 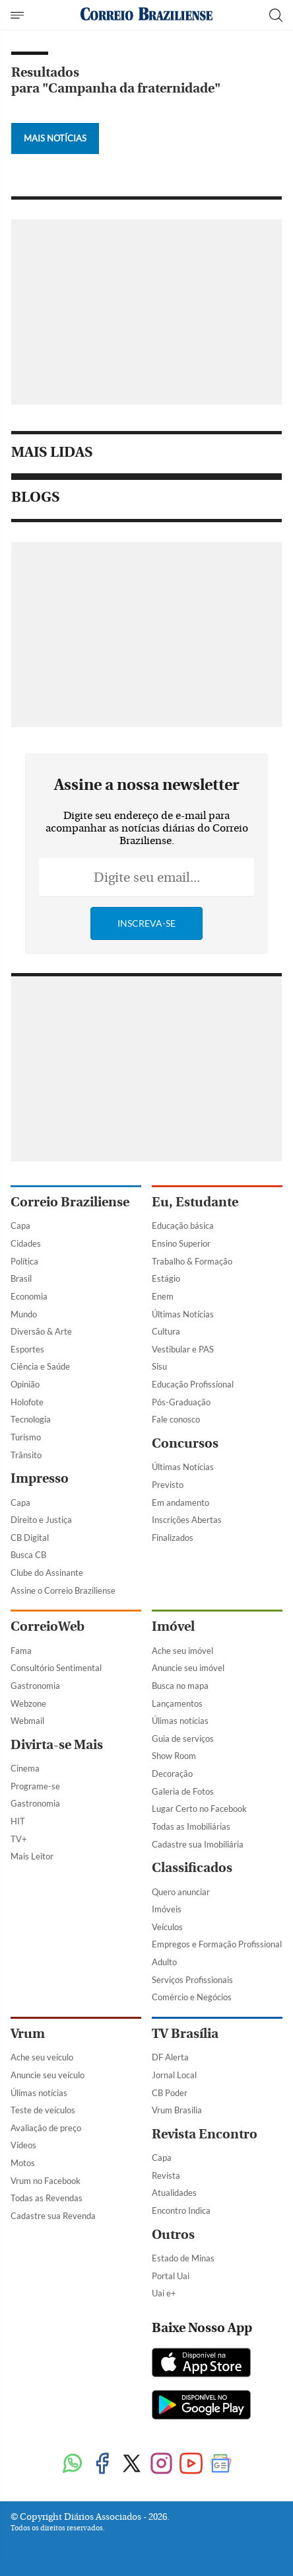 What do you see at coordinates (47, 1572) in the screenshot?
I see `Clube do Assinante` at bounding box center [47, 1572].